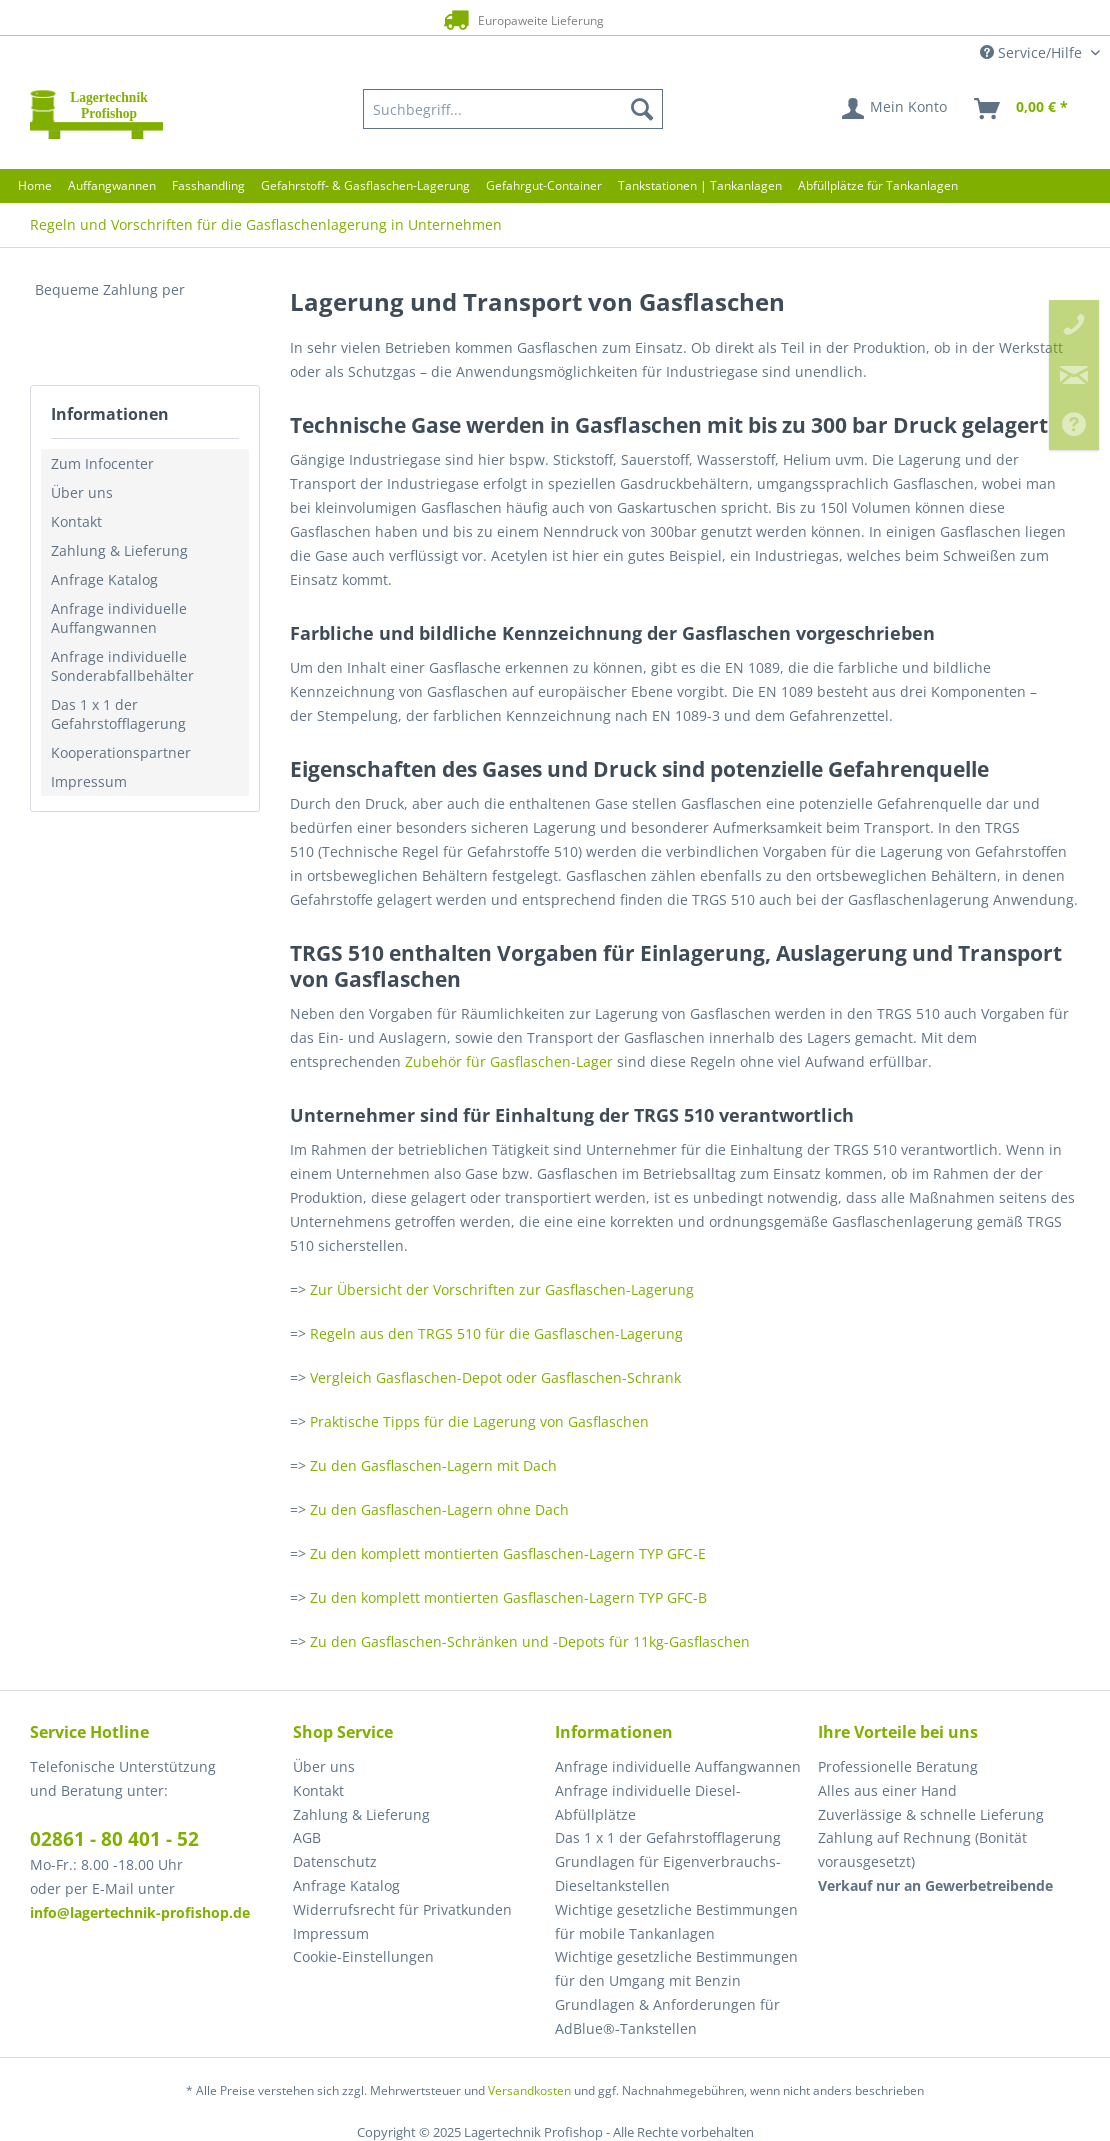 The height and width of the screenshot is (2141, 1110). What do you see at coordinates (1022, 109) in the screenshot?
I see `[Warenkorb]` at bounding box center [1022, 109].